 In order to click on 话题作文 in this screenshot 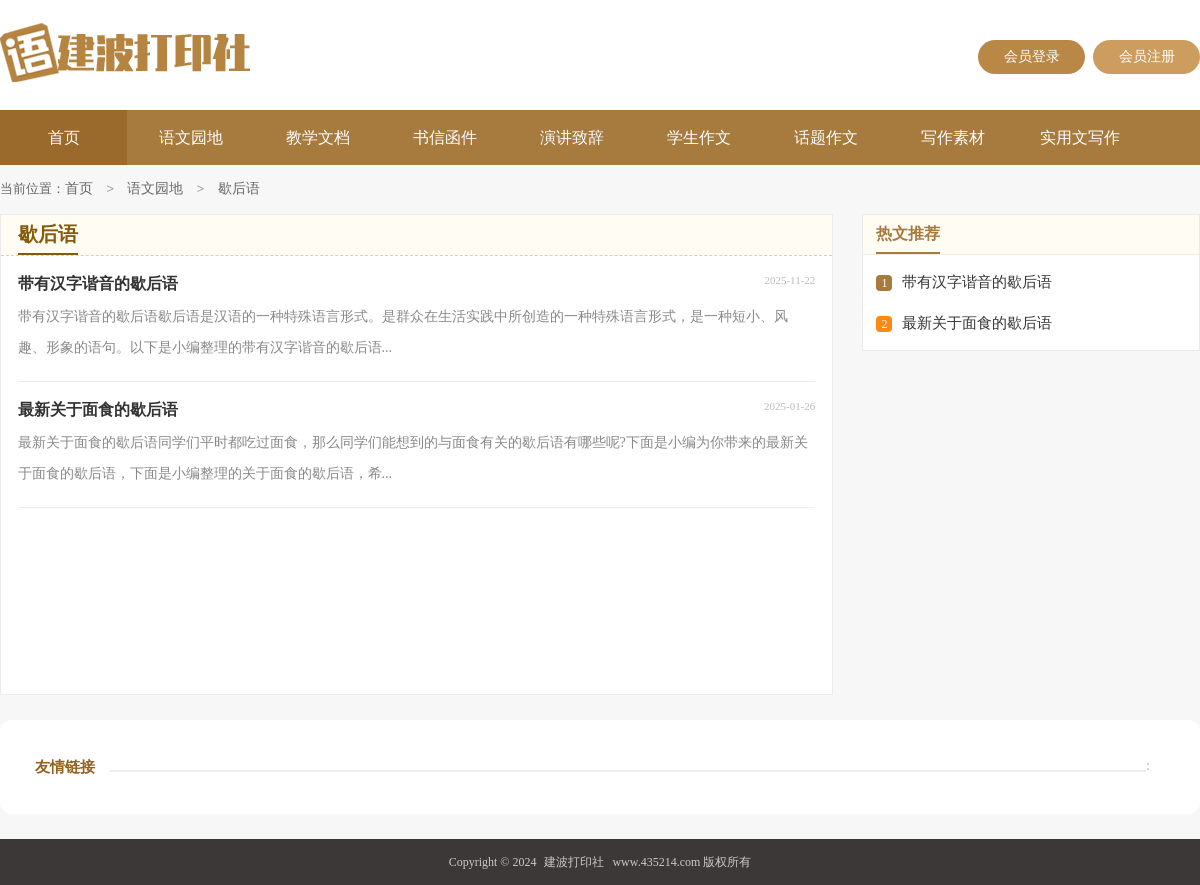, I will do `click(826, 137)`.